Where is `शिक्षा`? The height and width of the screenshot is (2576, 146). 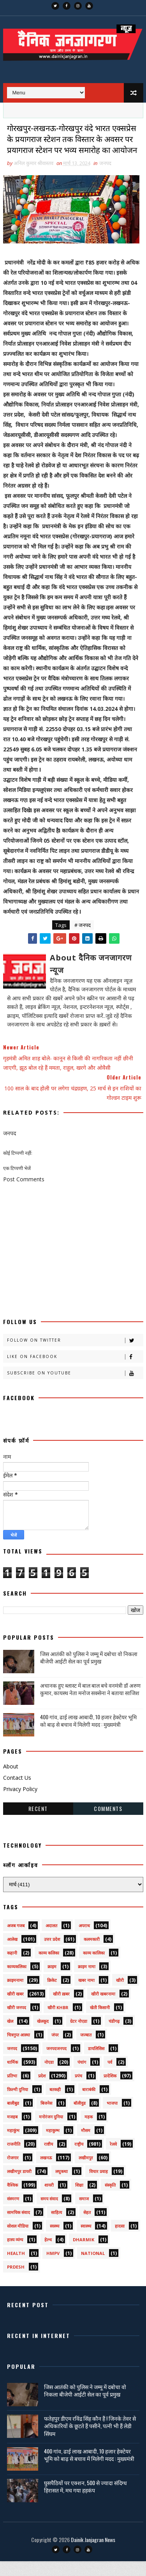
शिक्षा is located at coordinates (79, 2200).